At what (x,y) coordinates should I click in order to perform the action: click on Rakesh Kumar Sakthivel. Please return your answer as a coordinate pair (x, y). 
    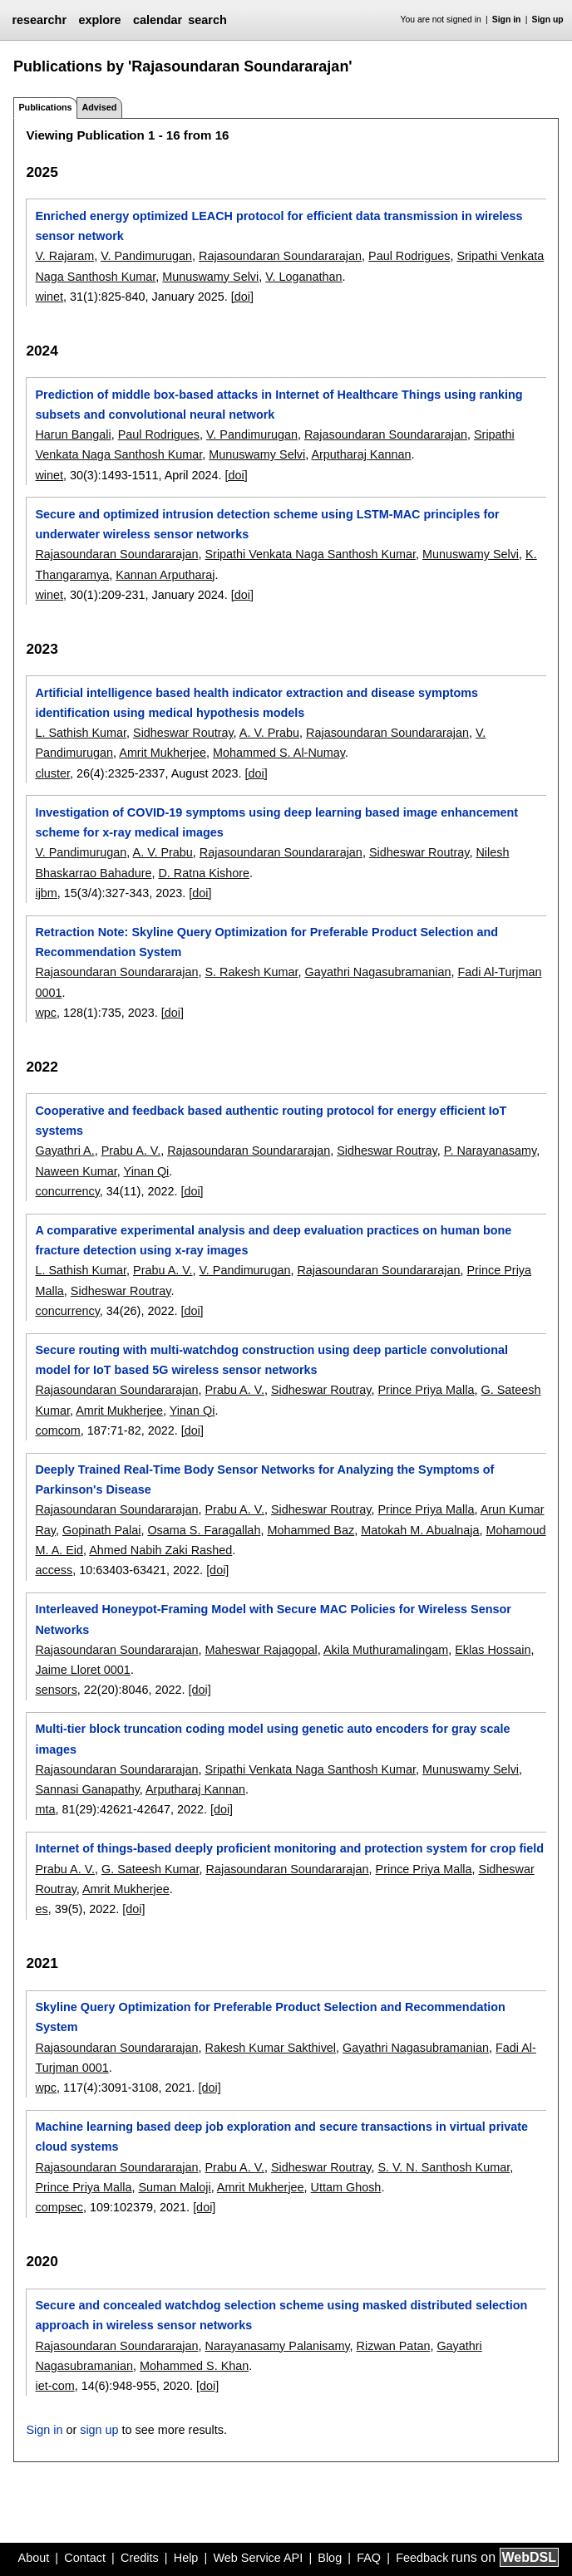
    Looking at the image, I should click on (271, 2047).